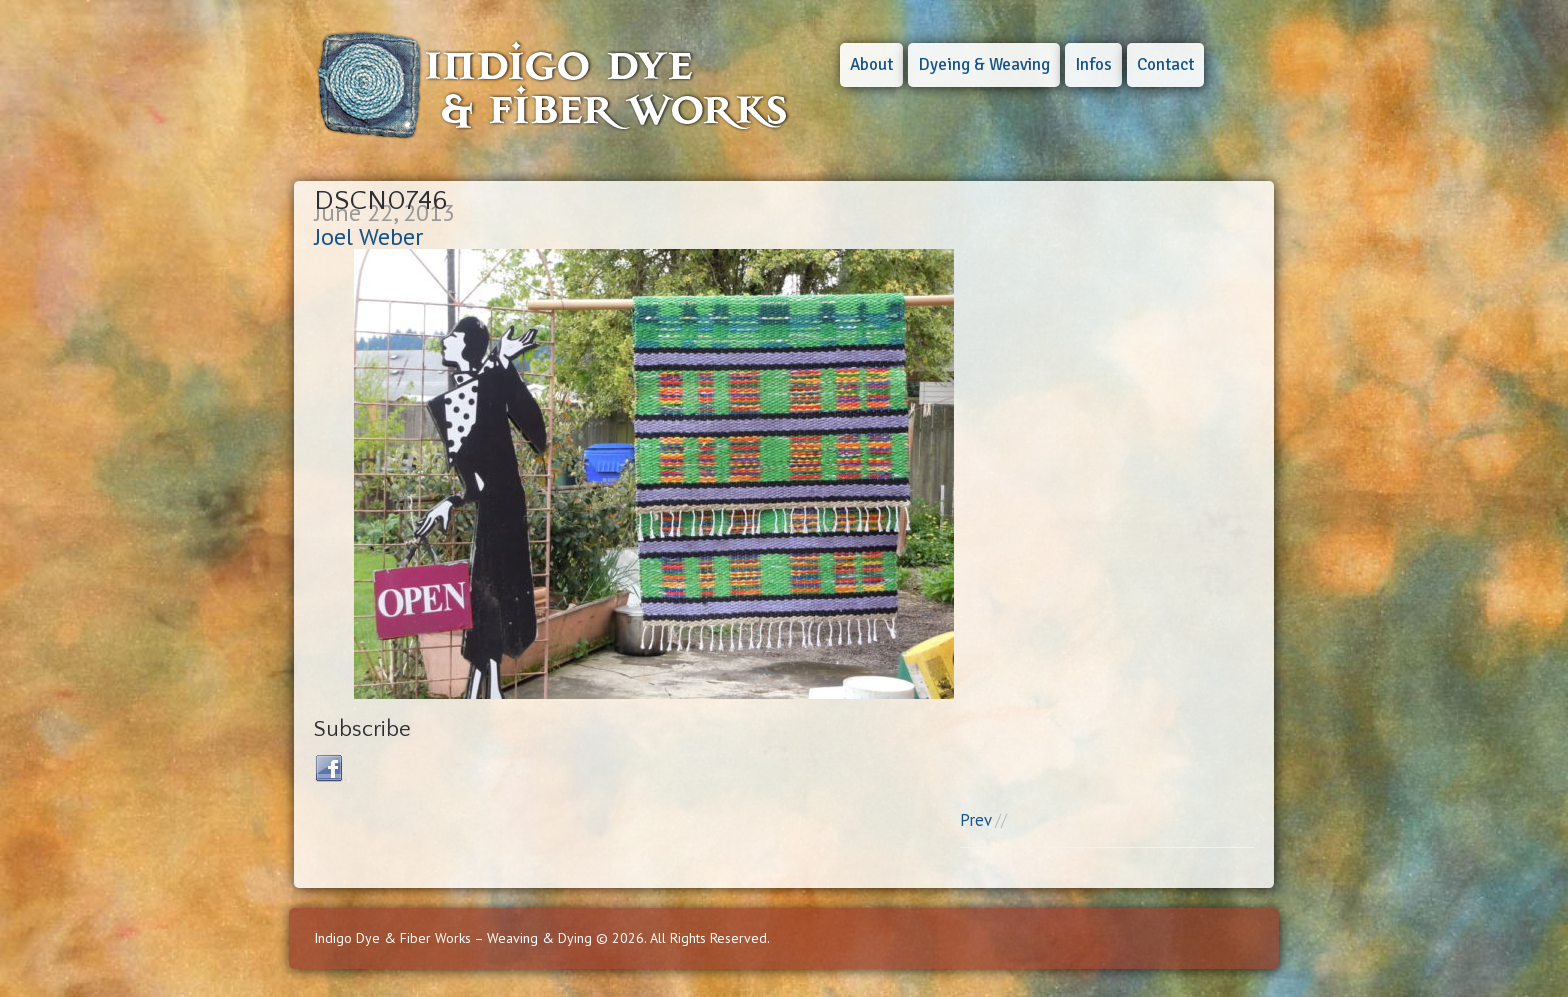  Describe the element at coordinates (975, 820) in the screenshot. I see `Prev` at that location.